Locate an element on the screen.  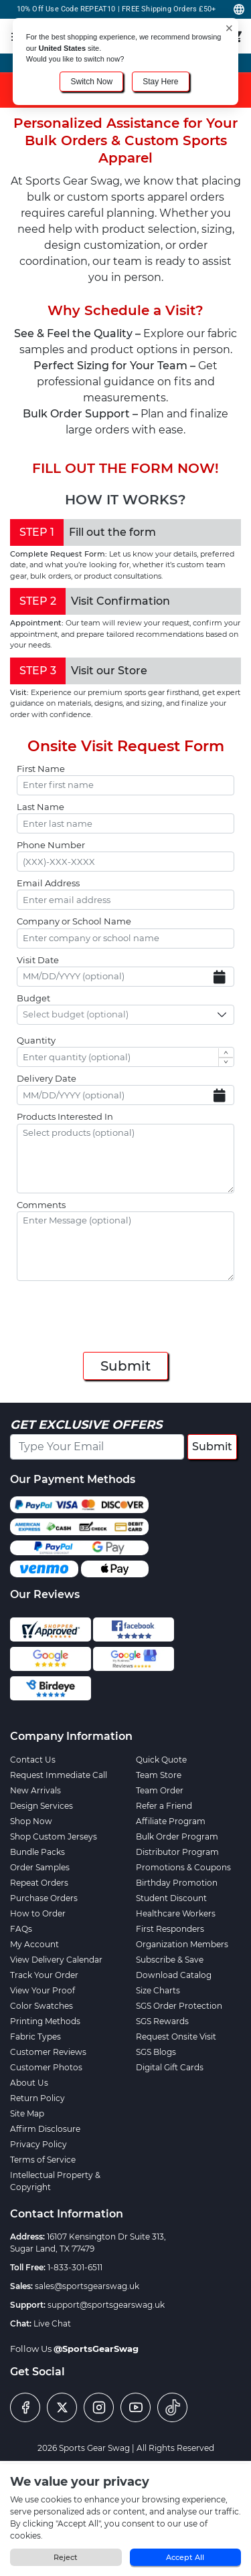
Request Onsite Visit is located at coordinates (176, 2037).